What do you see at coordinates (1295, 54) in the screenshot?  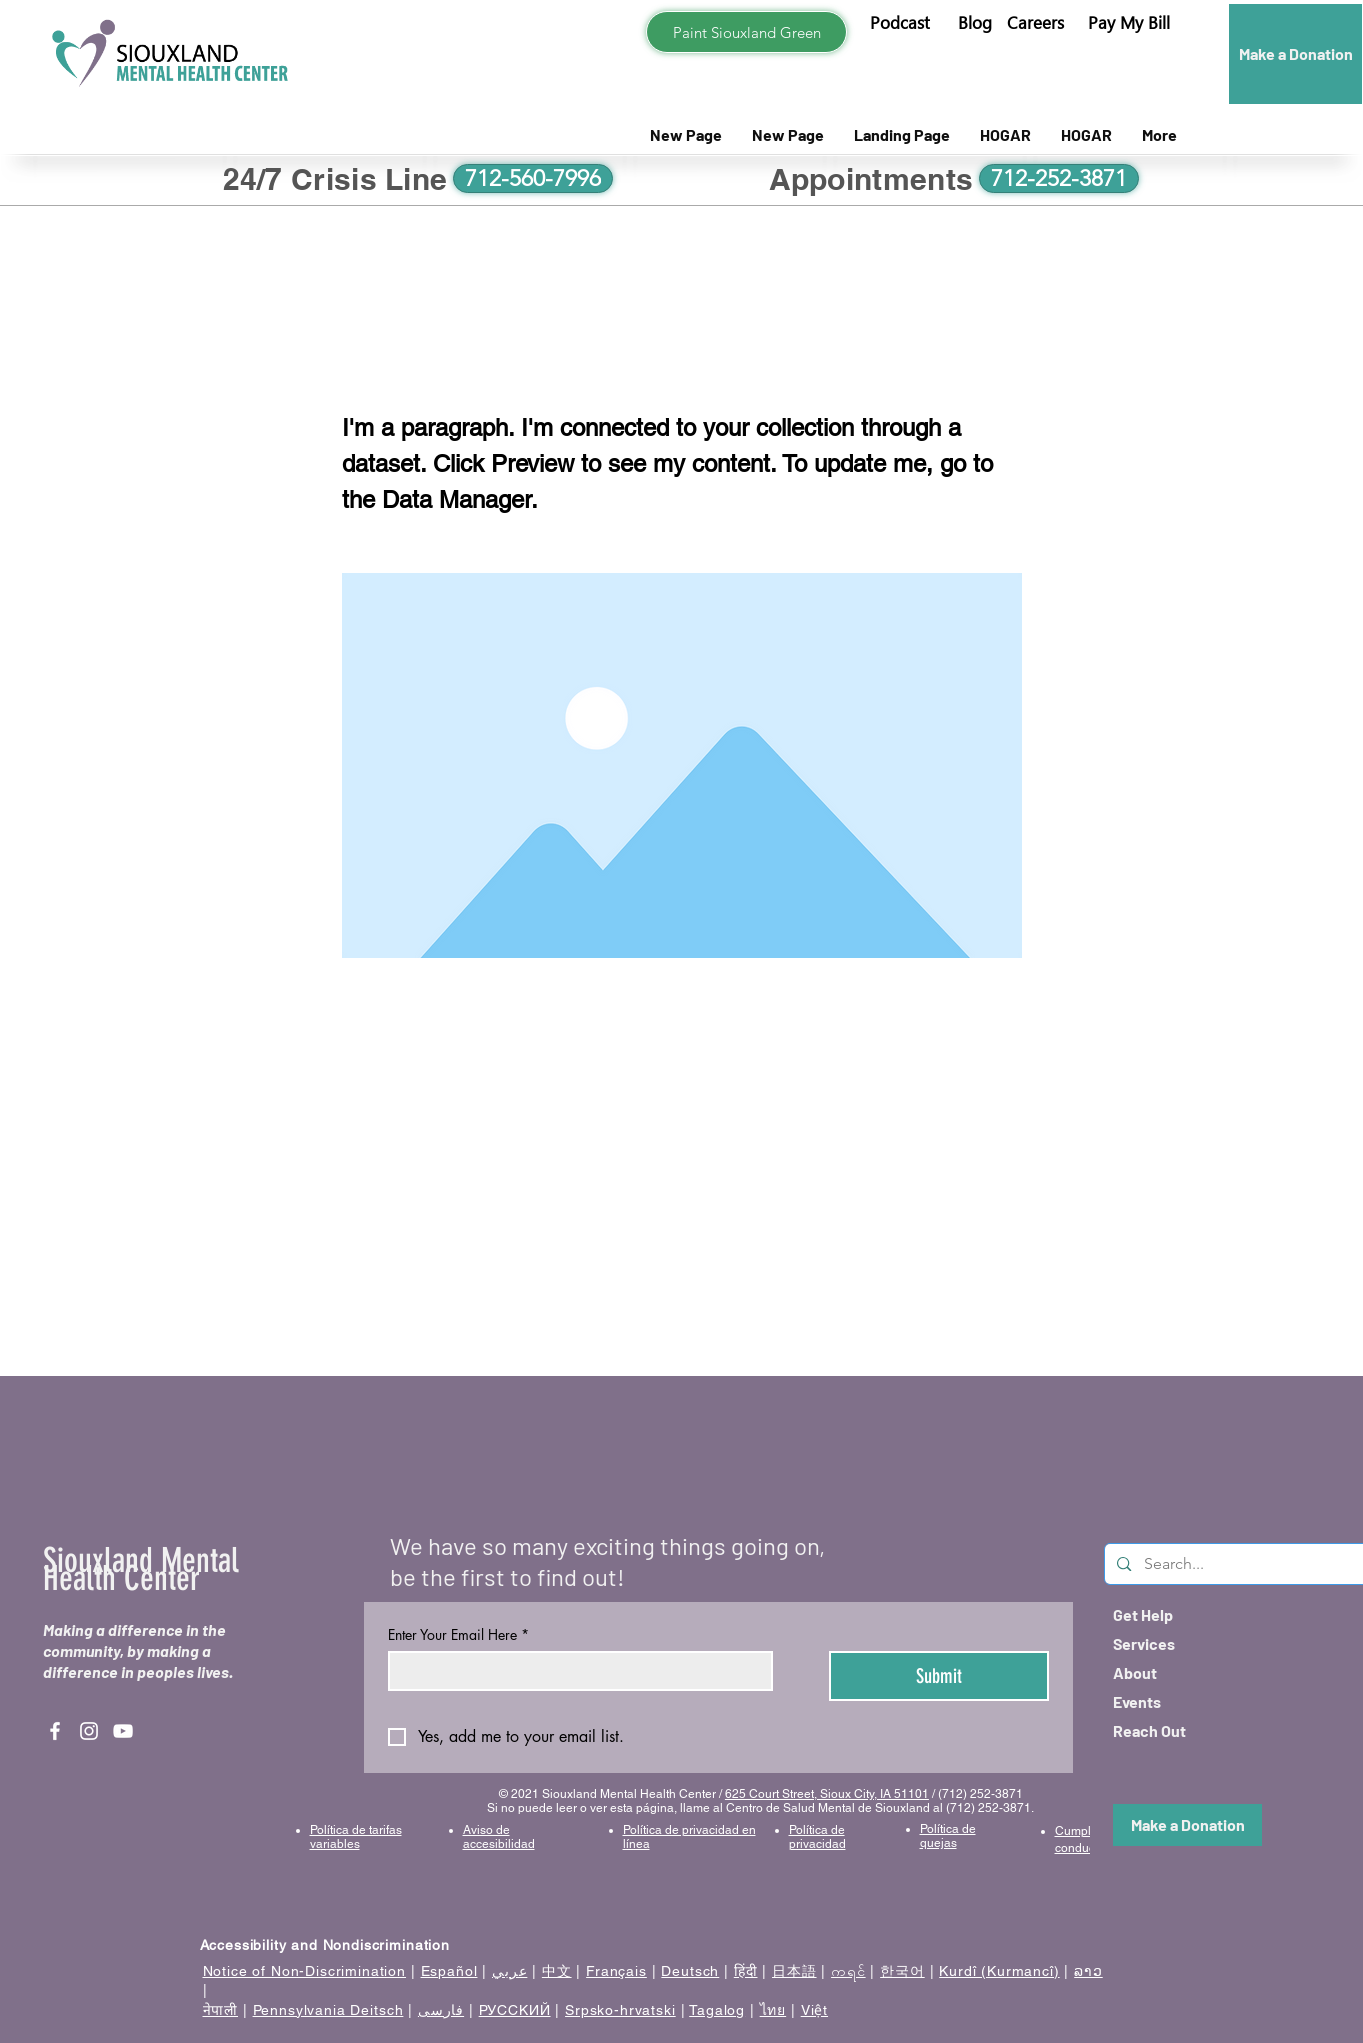 I see `[Make a Donation]` at bounding box center [1295, 54].